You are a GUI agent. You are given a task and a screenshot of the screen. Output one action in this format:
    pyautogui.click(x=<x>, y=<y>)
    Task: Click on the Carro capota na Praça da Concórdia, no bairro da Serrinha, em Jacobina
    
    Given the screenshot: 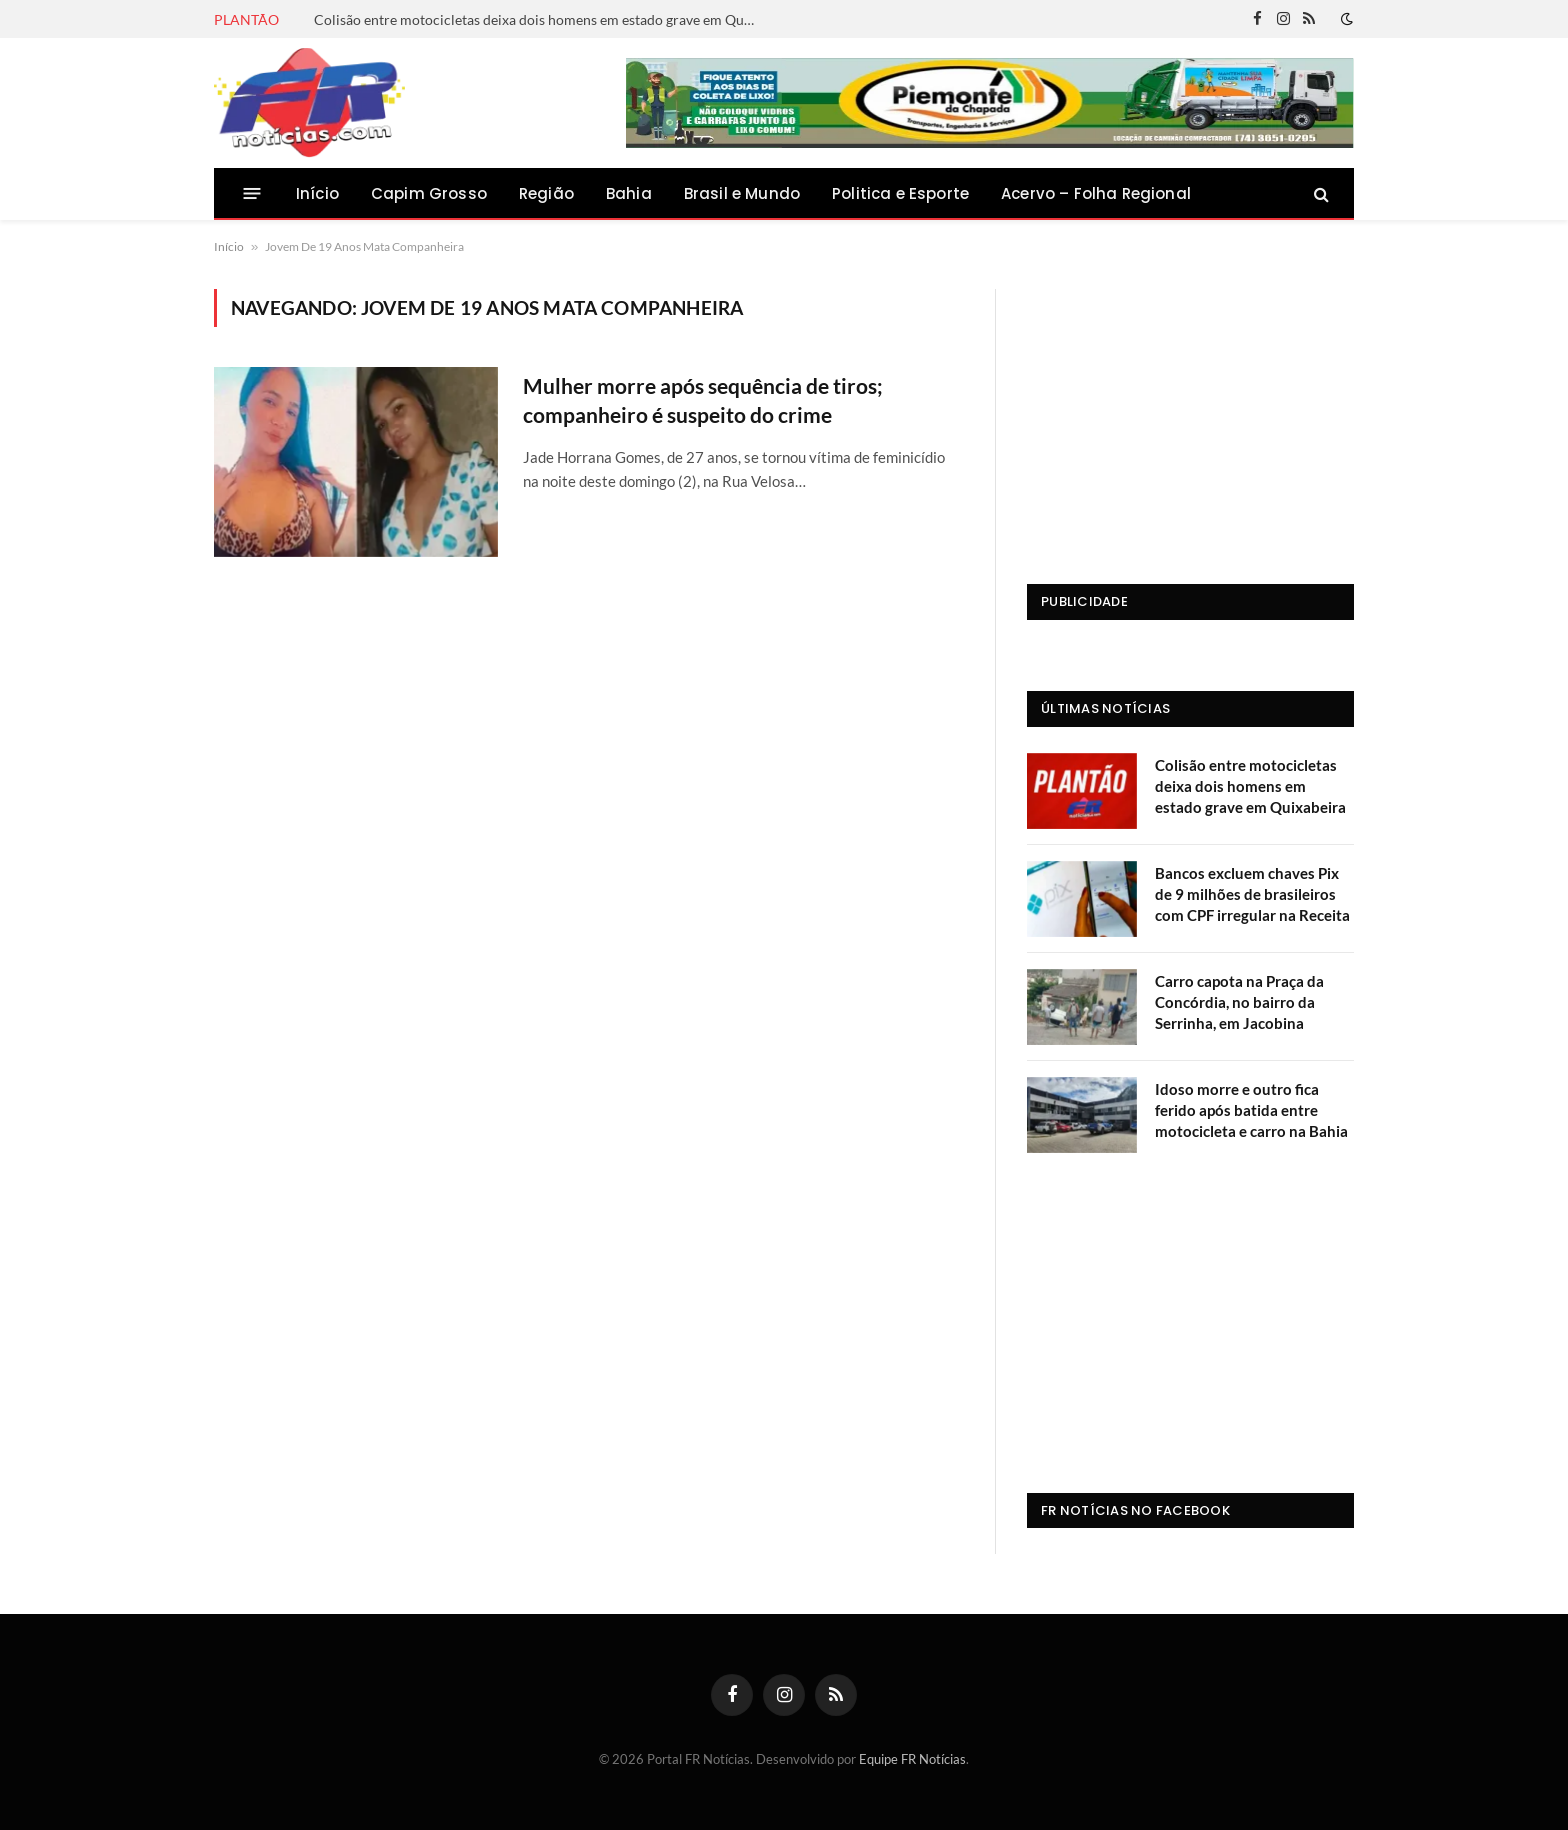 What is the action you would take?
    pyautogui.click(x=1239, y=1002)
    